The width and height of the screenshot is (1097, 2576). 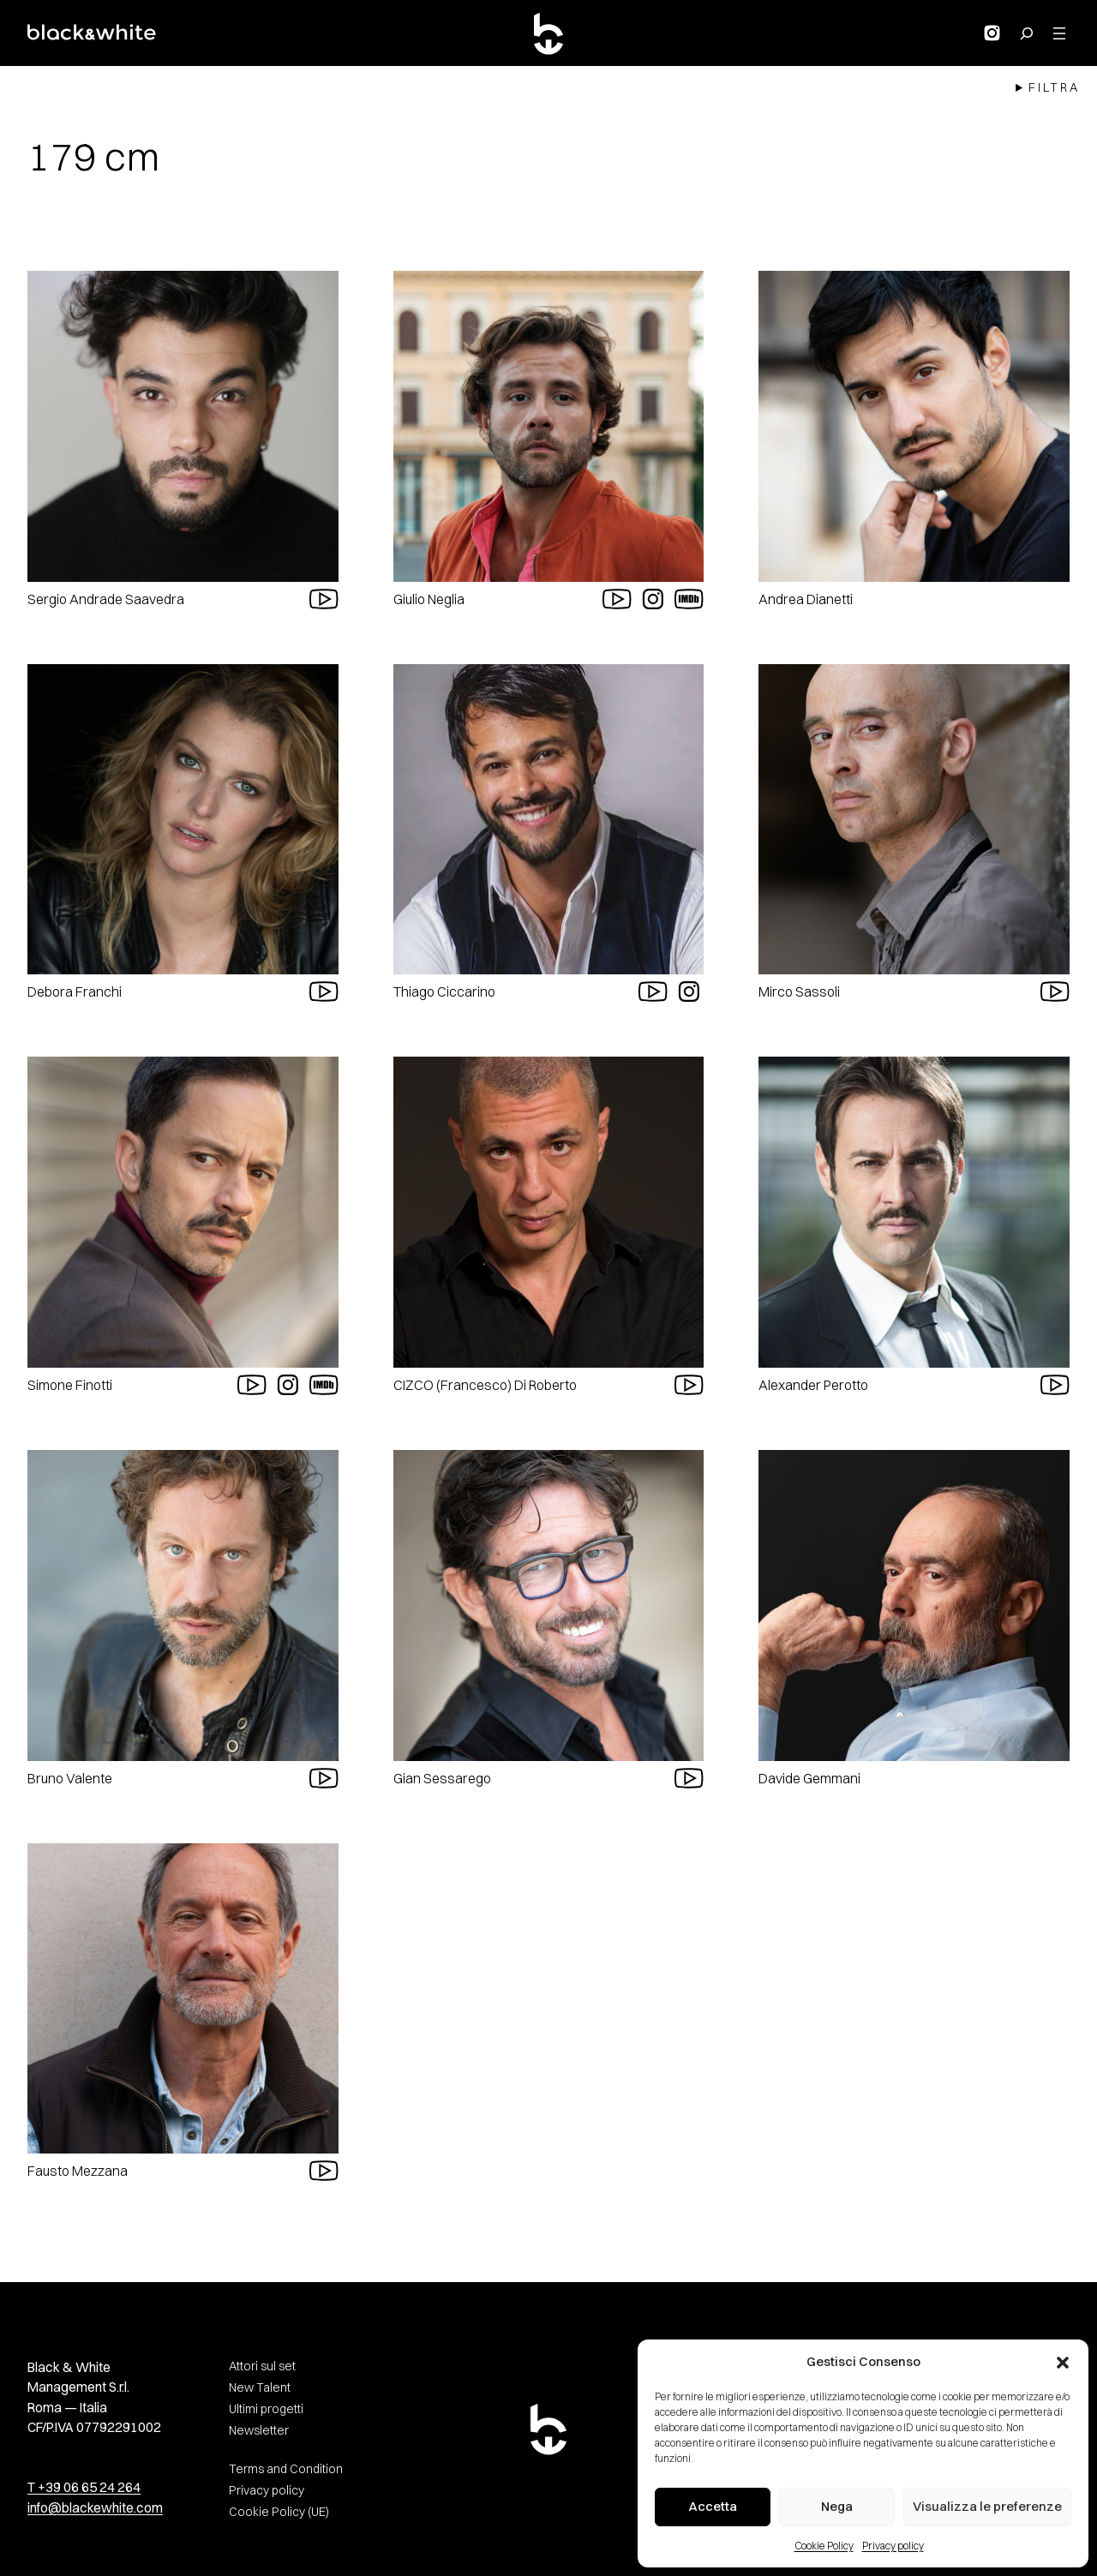 What do you see at coordinates (1062, 2362) in the screenshot?
I see `[button]` at bounding box center [1062, 2362].